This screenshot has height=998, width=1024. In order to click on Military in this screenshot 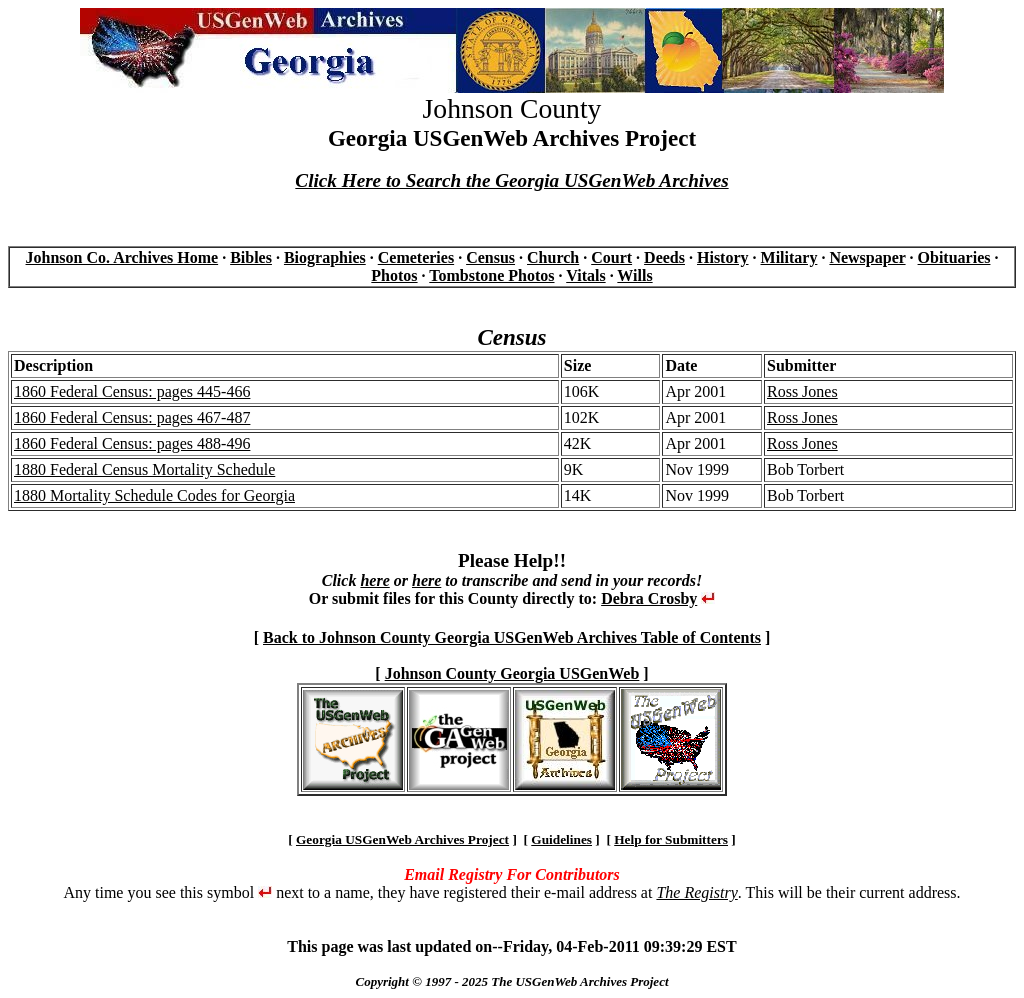, I will do `click(789, 257)`.